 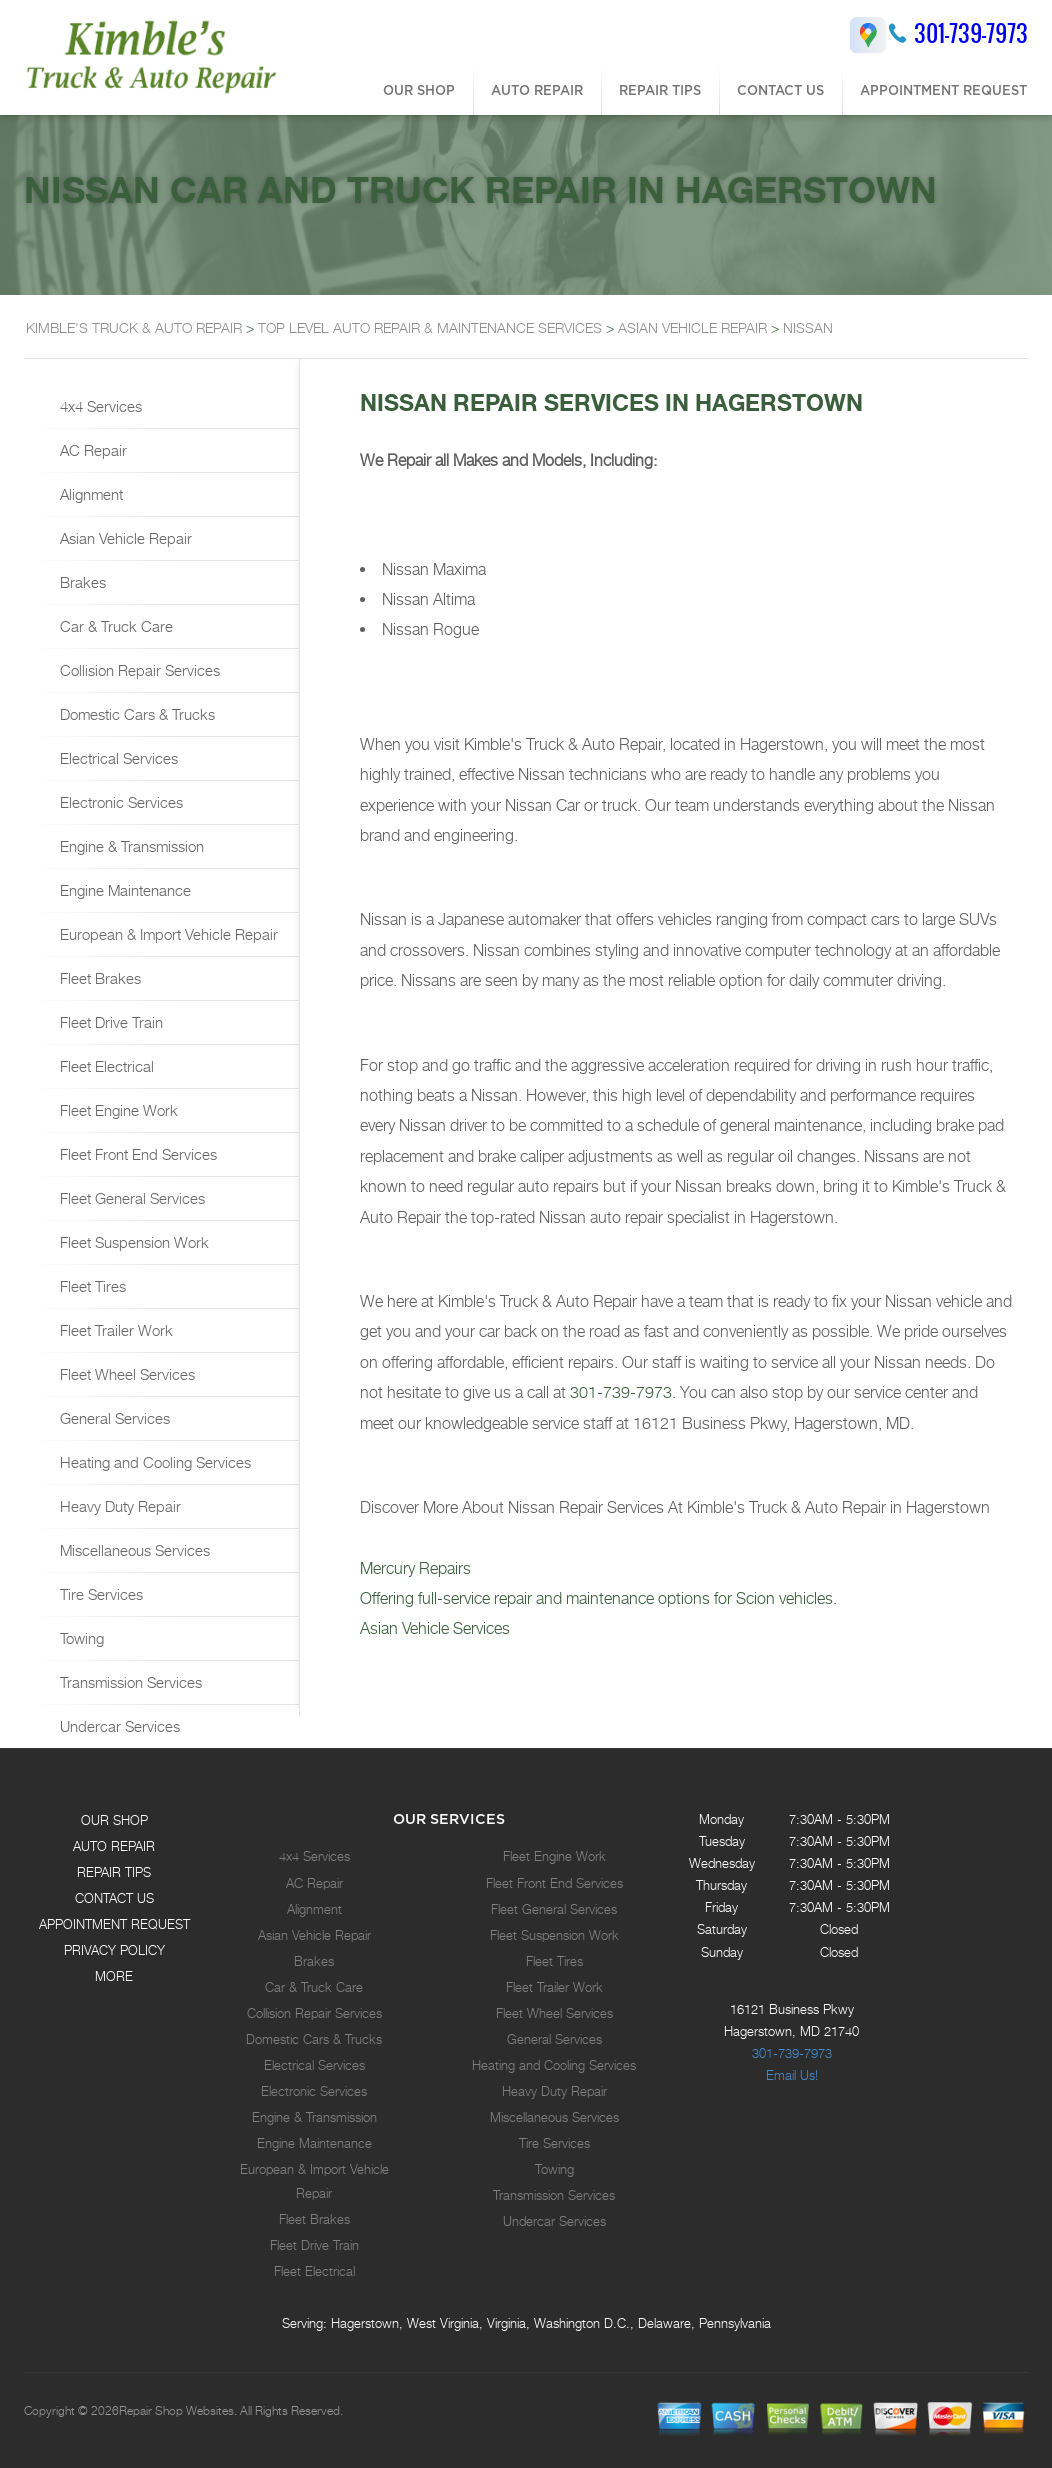 I want to click on European & Import Vehicle Repair, so click(x=167, y=934).